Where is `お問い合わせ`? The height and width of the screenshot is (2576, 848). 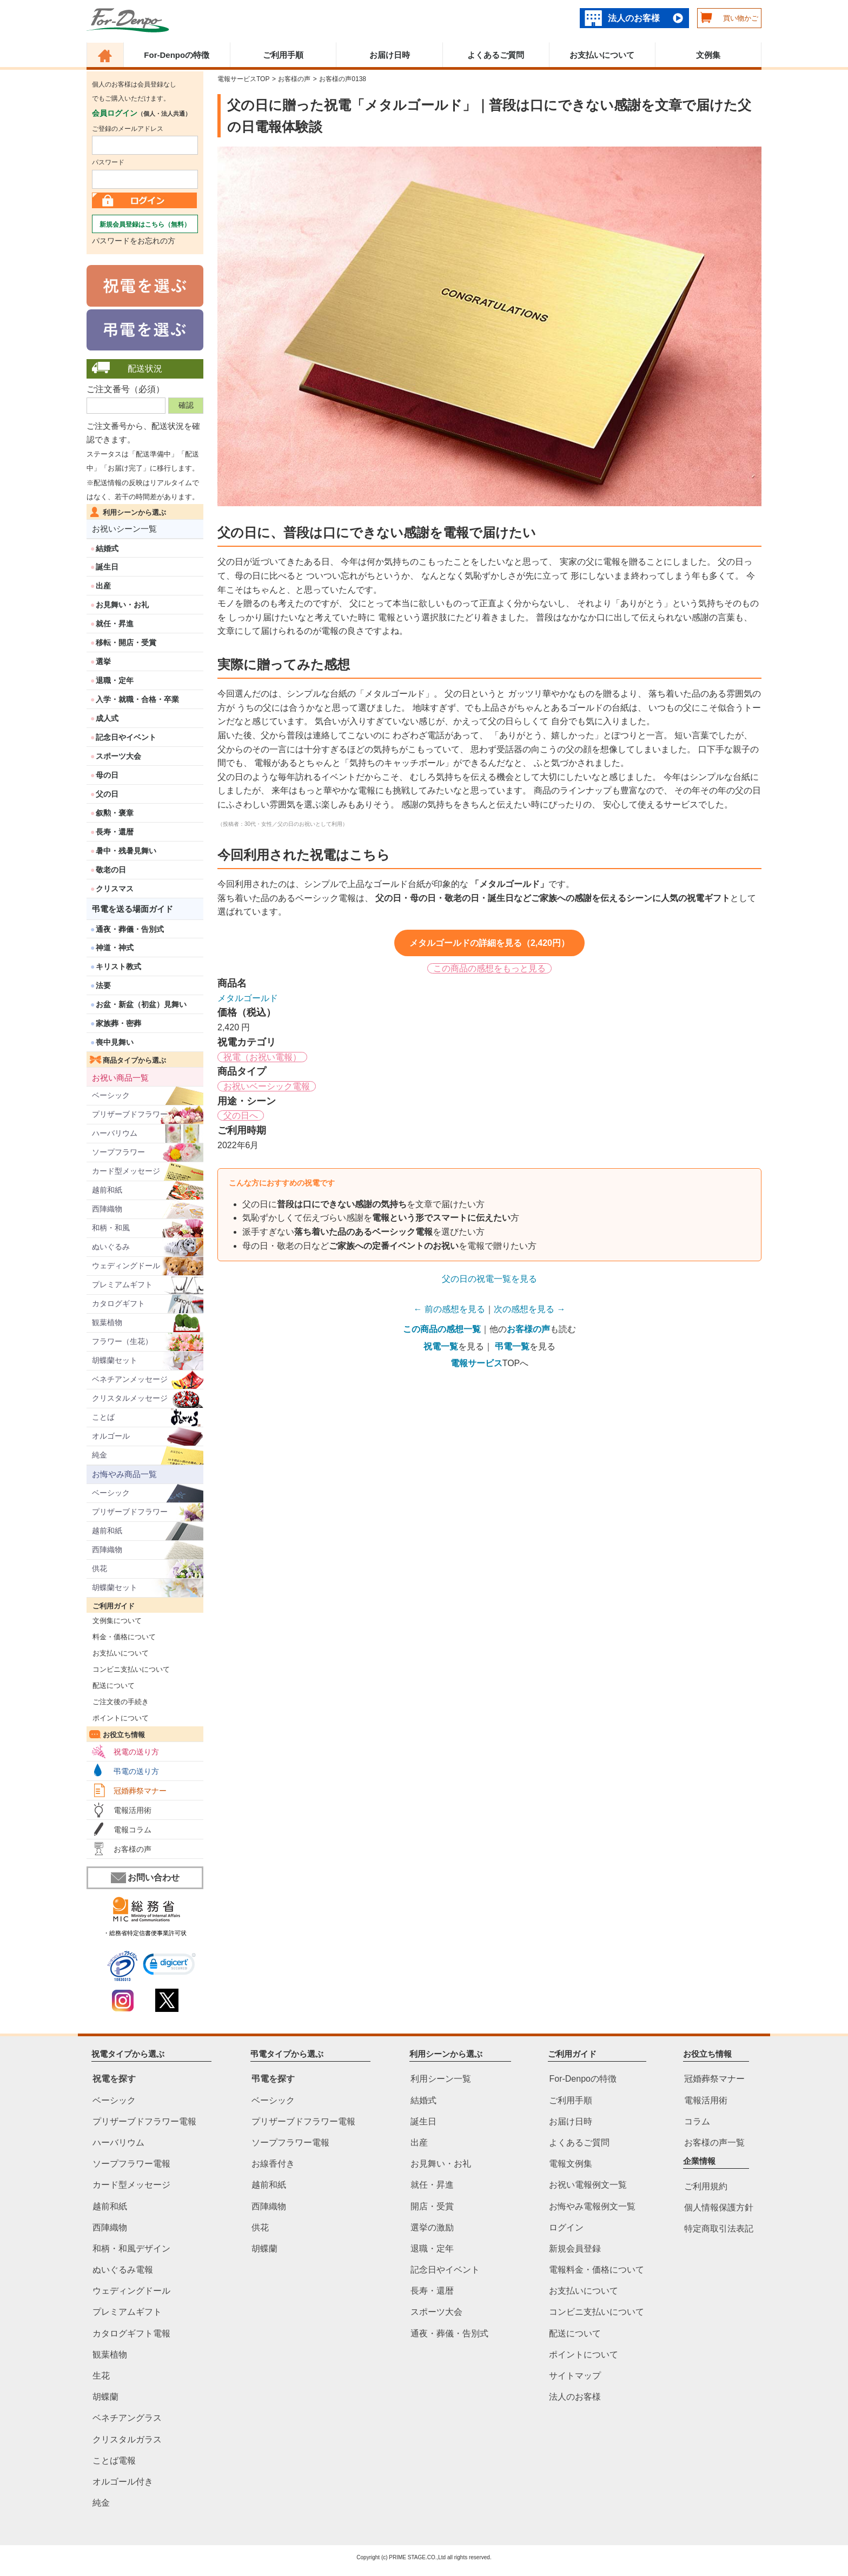 お問い合わせ is located at coordinates (145, 1877).